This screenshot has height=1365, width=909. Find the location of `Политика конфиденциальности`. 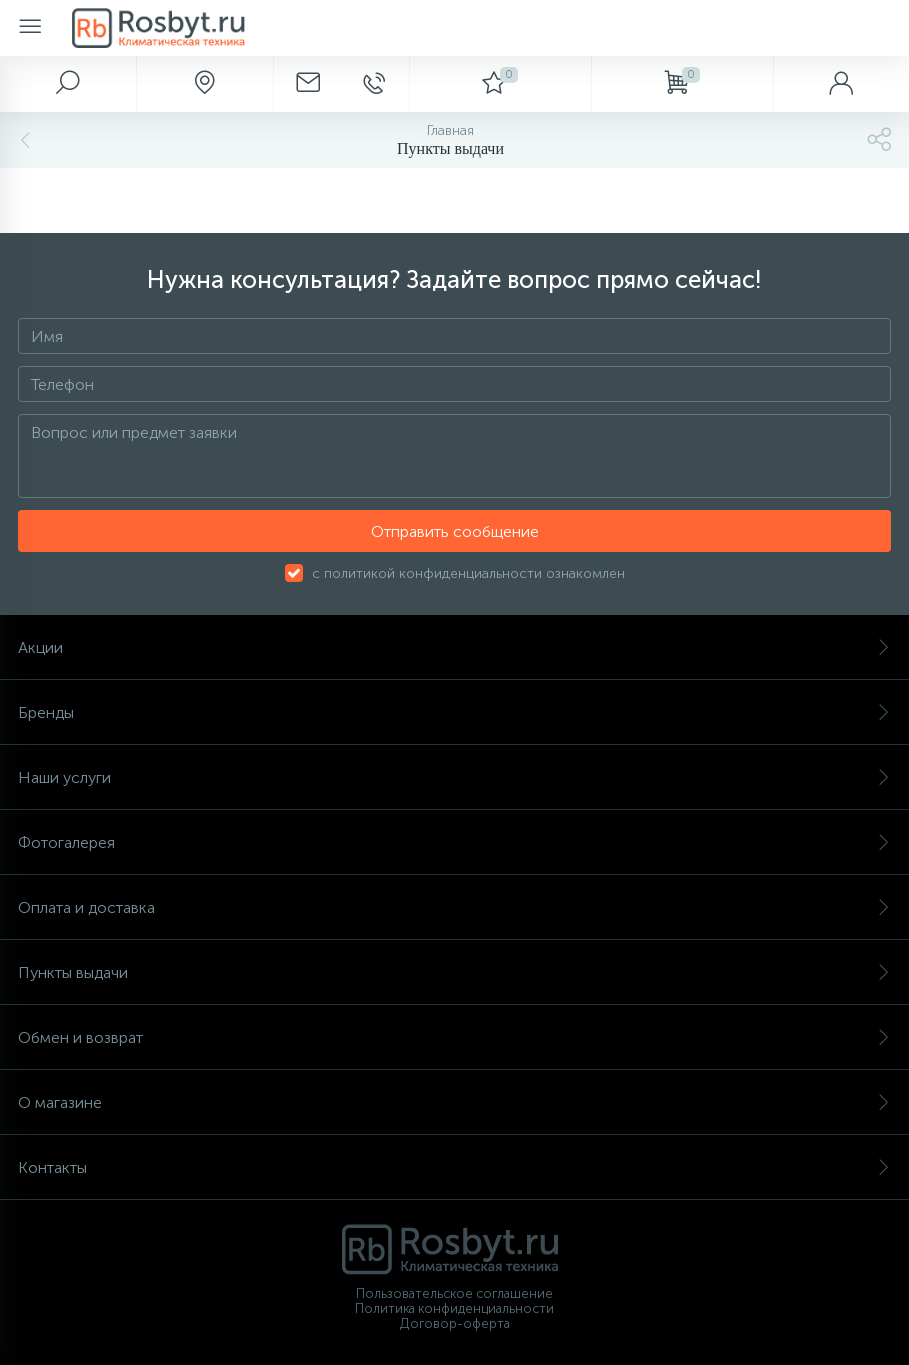

Политика конфиденциальности is located at coordinates (454, 1308).